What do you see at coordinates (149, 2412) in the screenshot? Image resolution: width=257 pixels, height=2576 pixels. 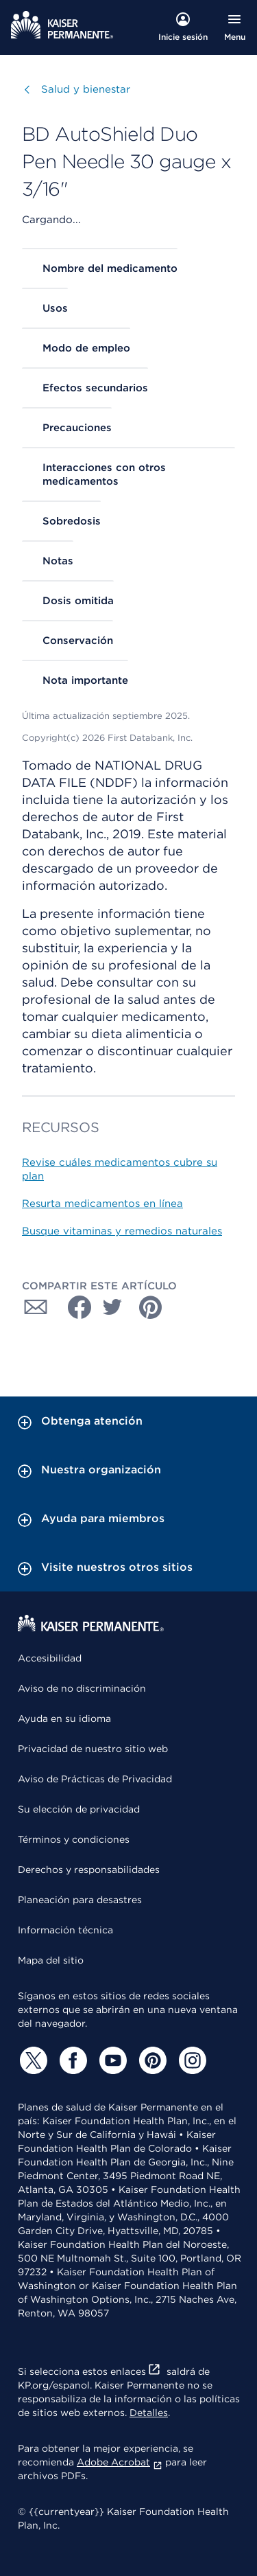 I see `Detalles` at bounding box center [149, 2412].